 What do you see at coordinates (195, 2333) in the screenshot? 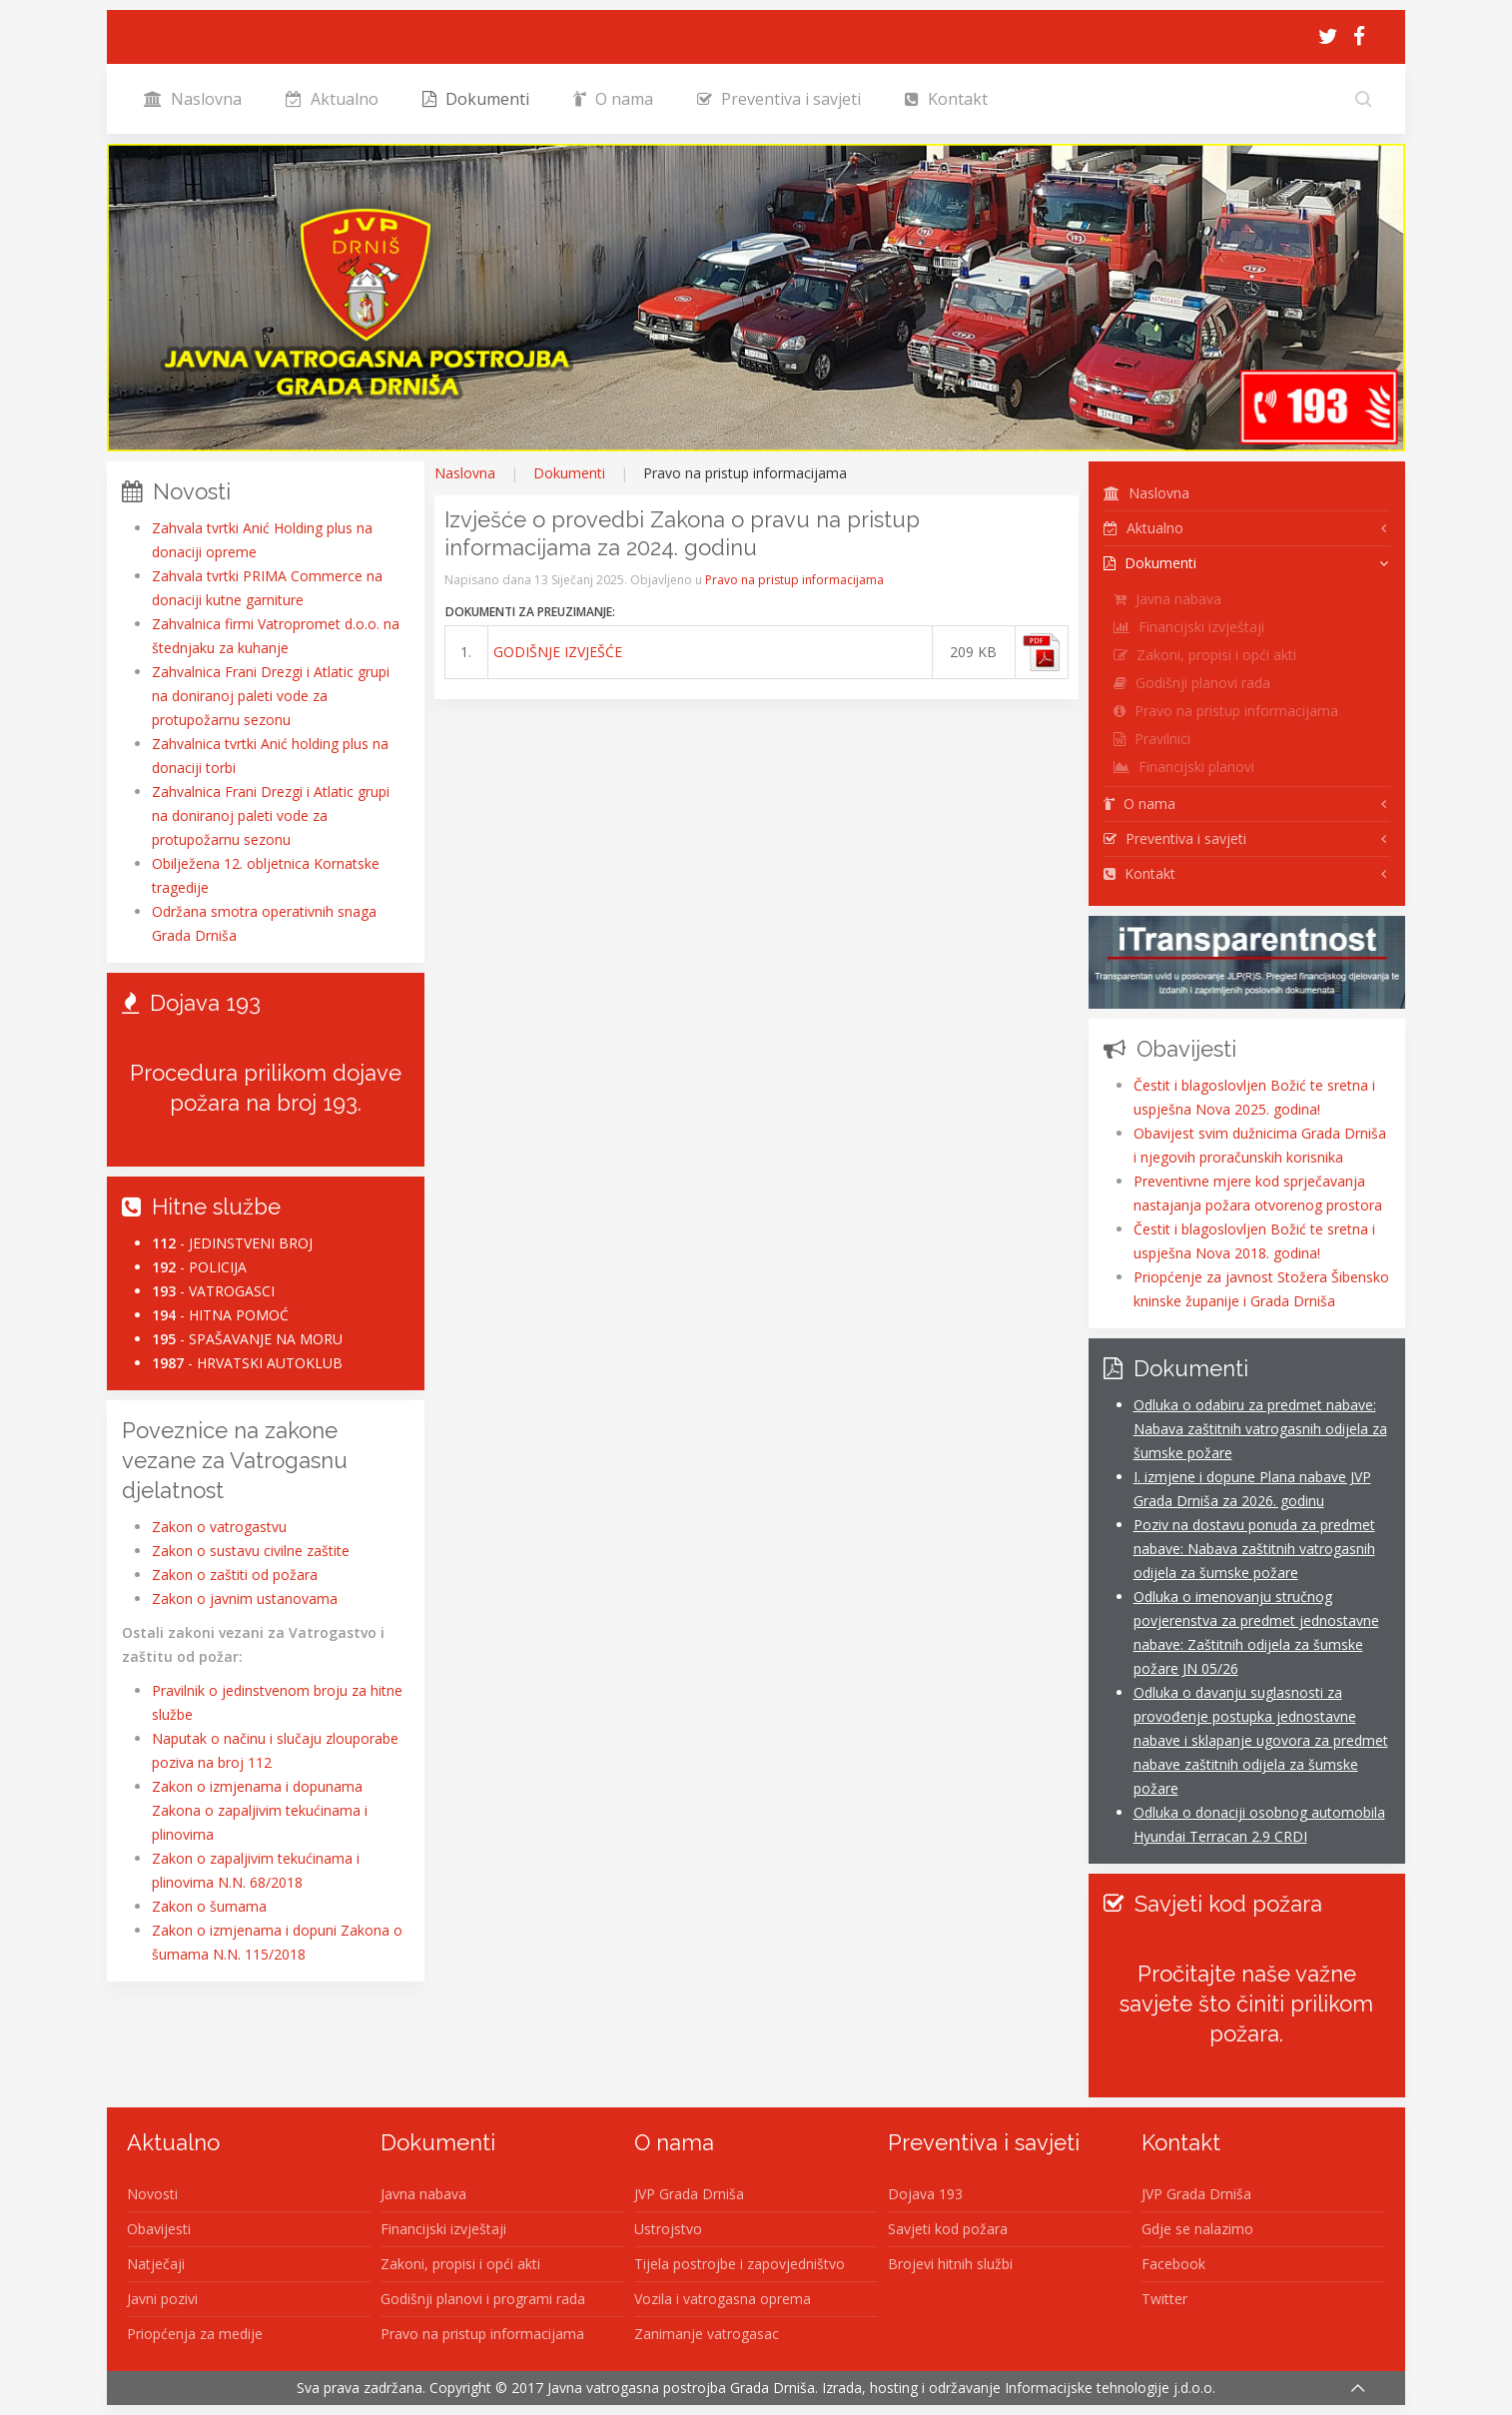
I see `Priopćenja za medije` at bounding box center [195, 2333].